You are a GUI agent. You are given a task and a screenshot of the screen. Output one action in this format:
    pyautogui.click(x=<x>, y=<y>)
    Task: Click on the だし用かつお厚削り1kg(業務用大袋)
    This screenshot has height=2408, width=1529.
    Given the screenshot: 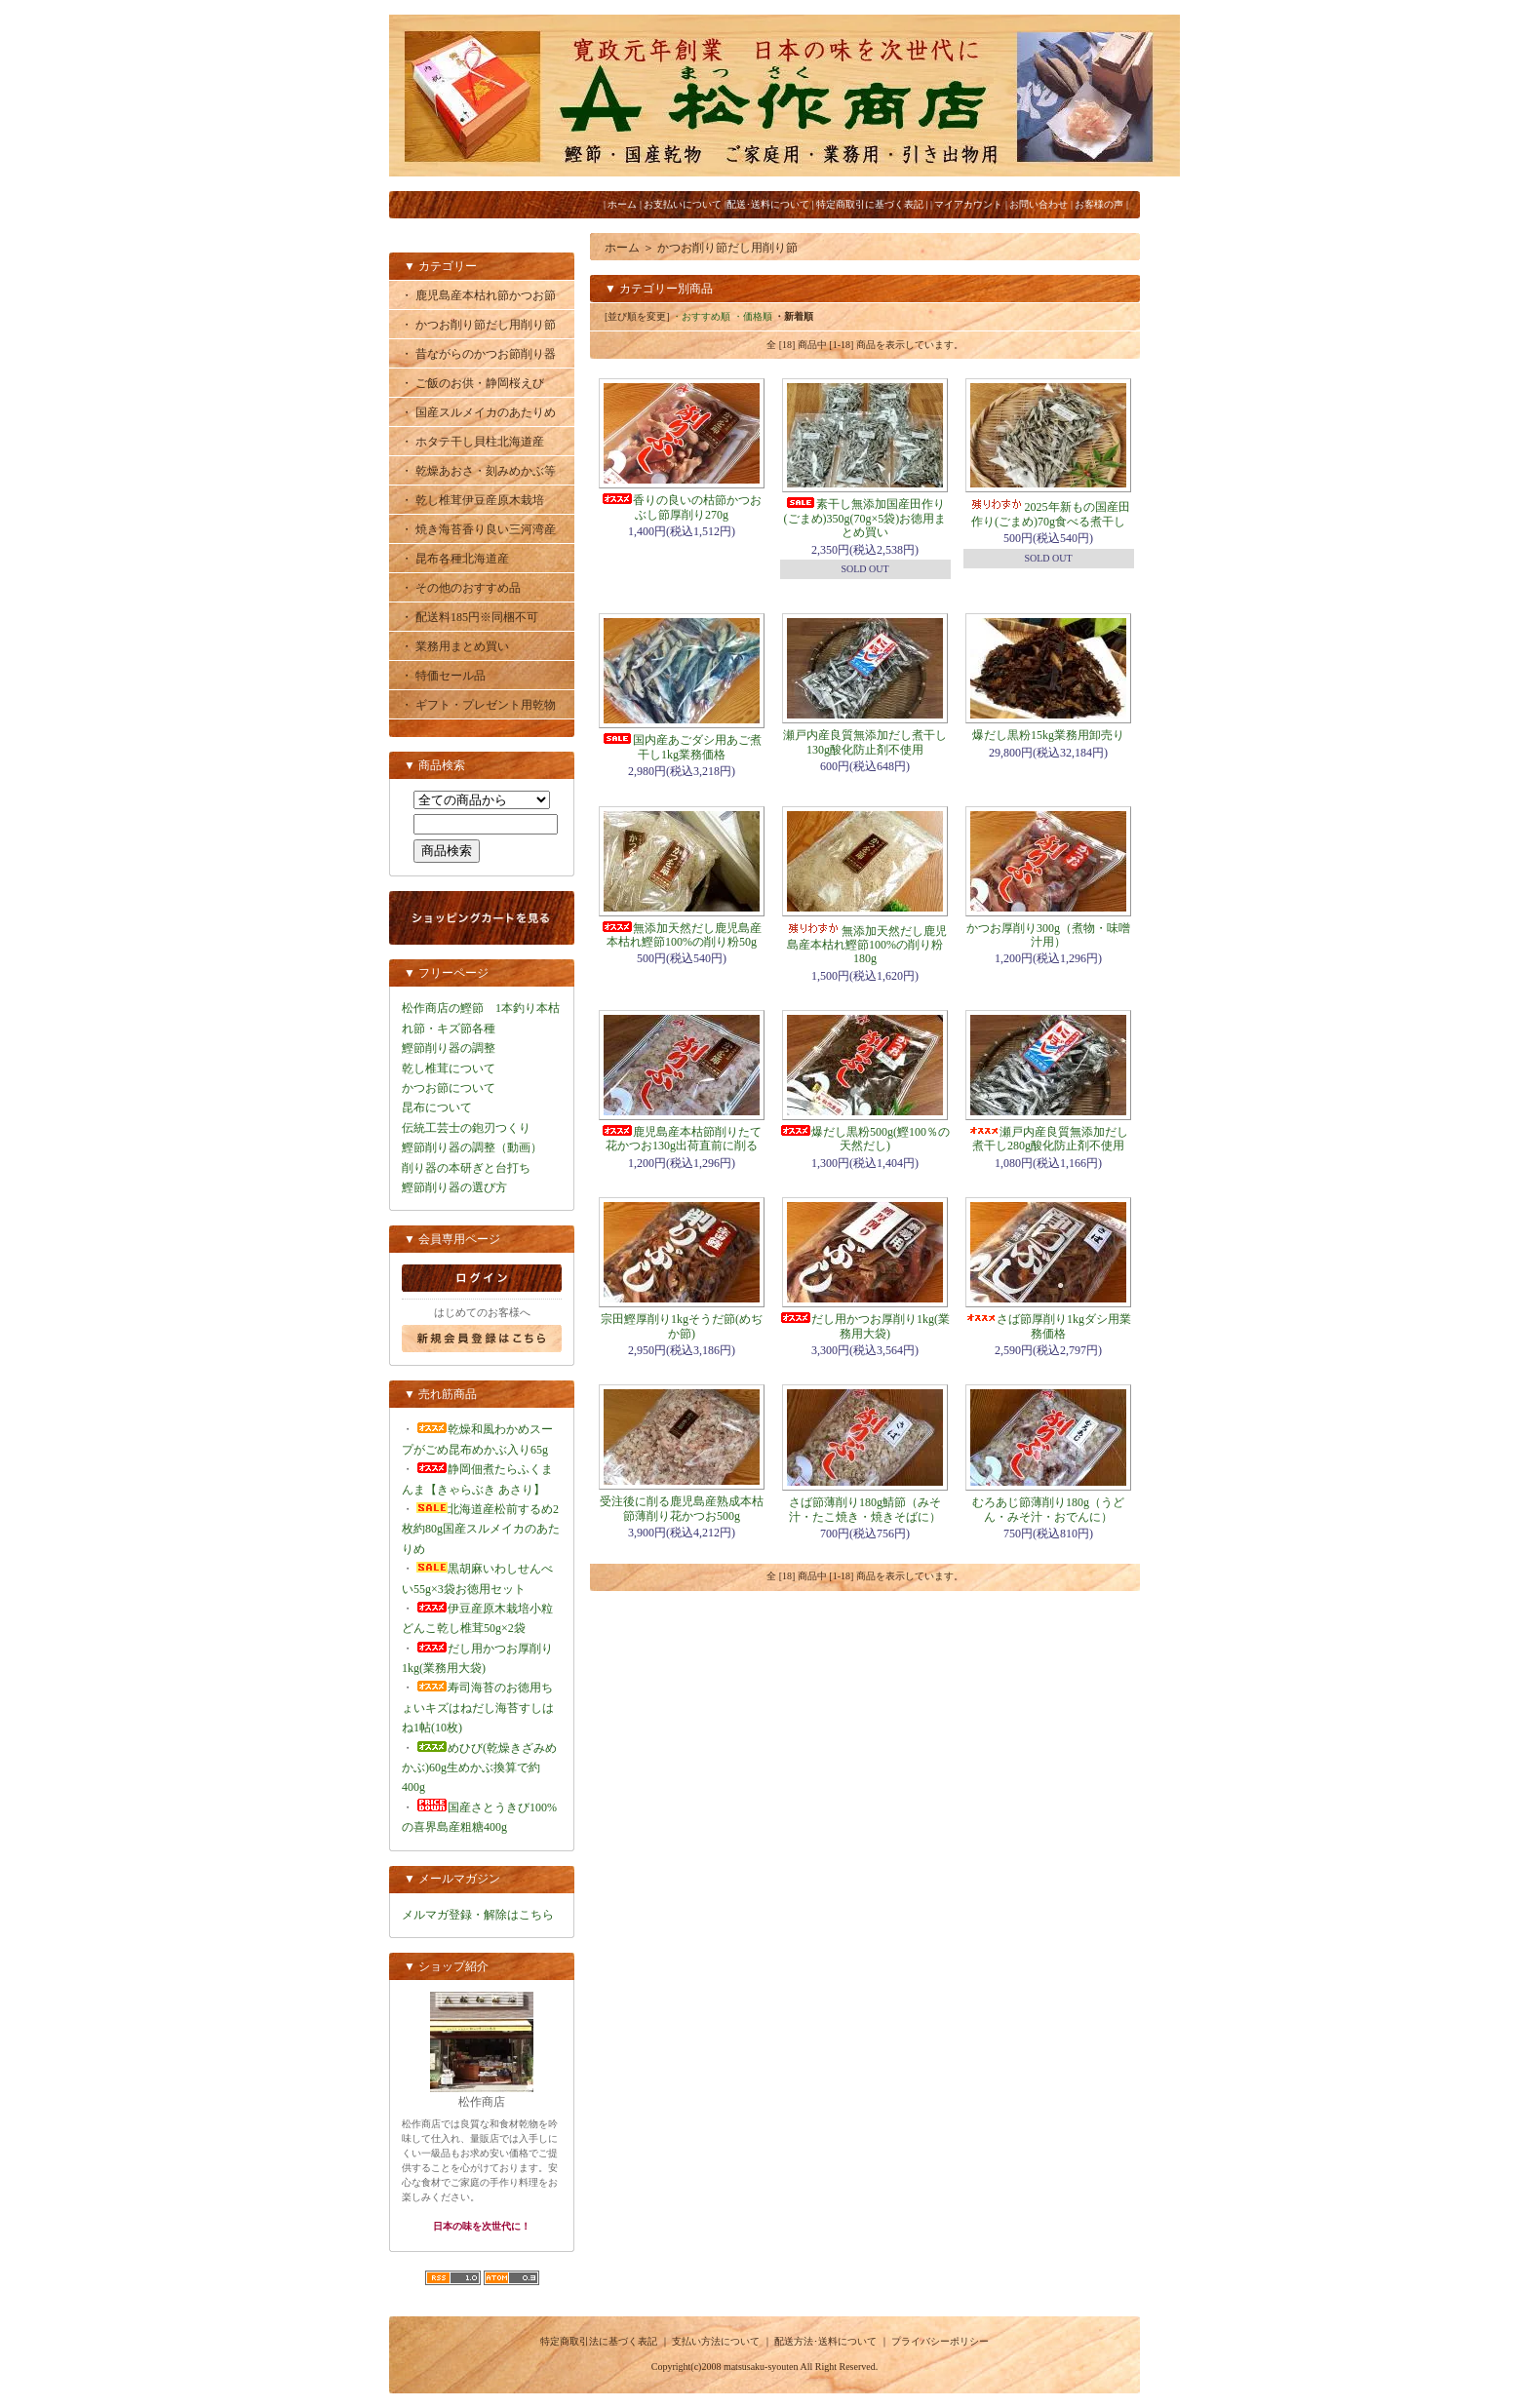 What is the action you would take?
    pyautogui.click(x=865, y=1326)
    